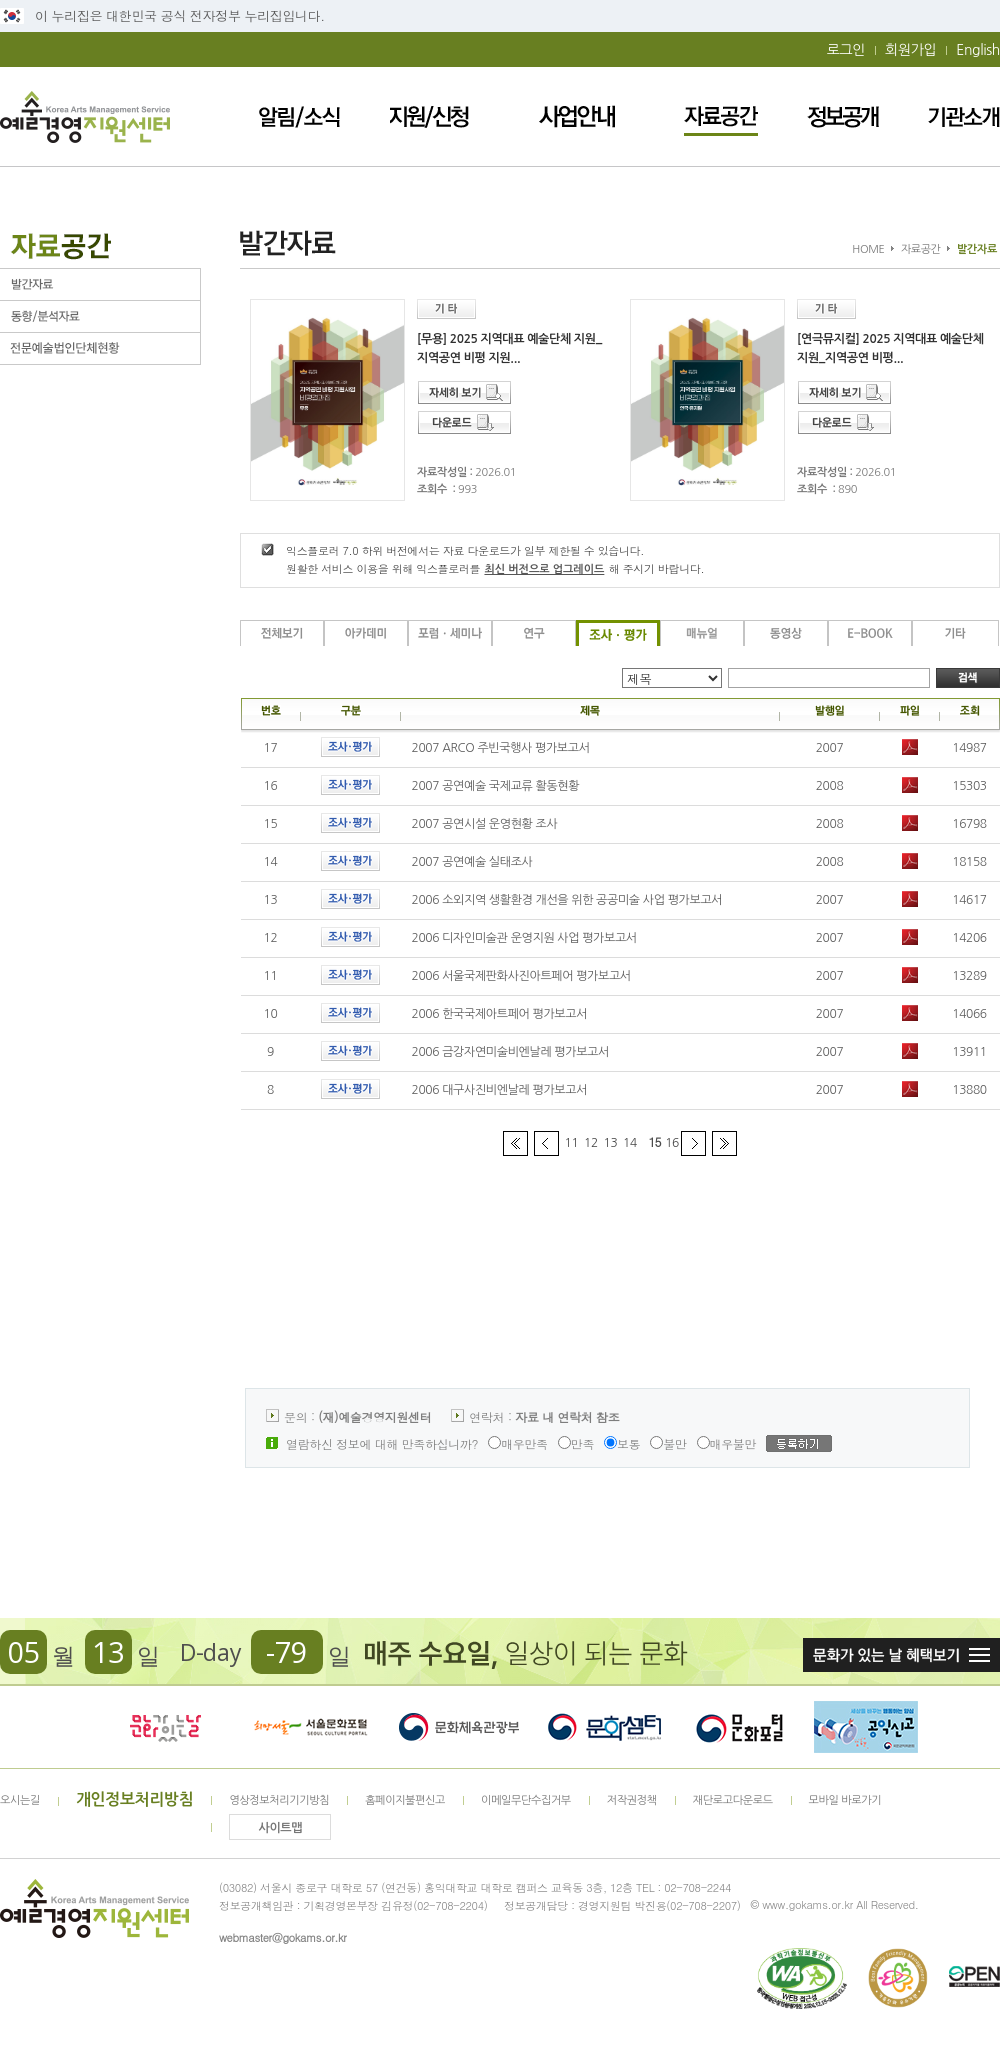  I want to click on 12, so click(591, 1143).